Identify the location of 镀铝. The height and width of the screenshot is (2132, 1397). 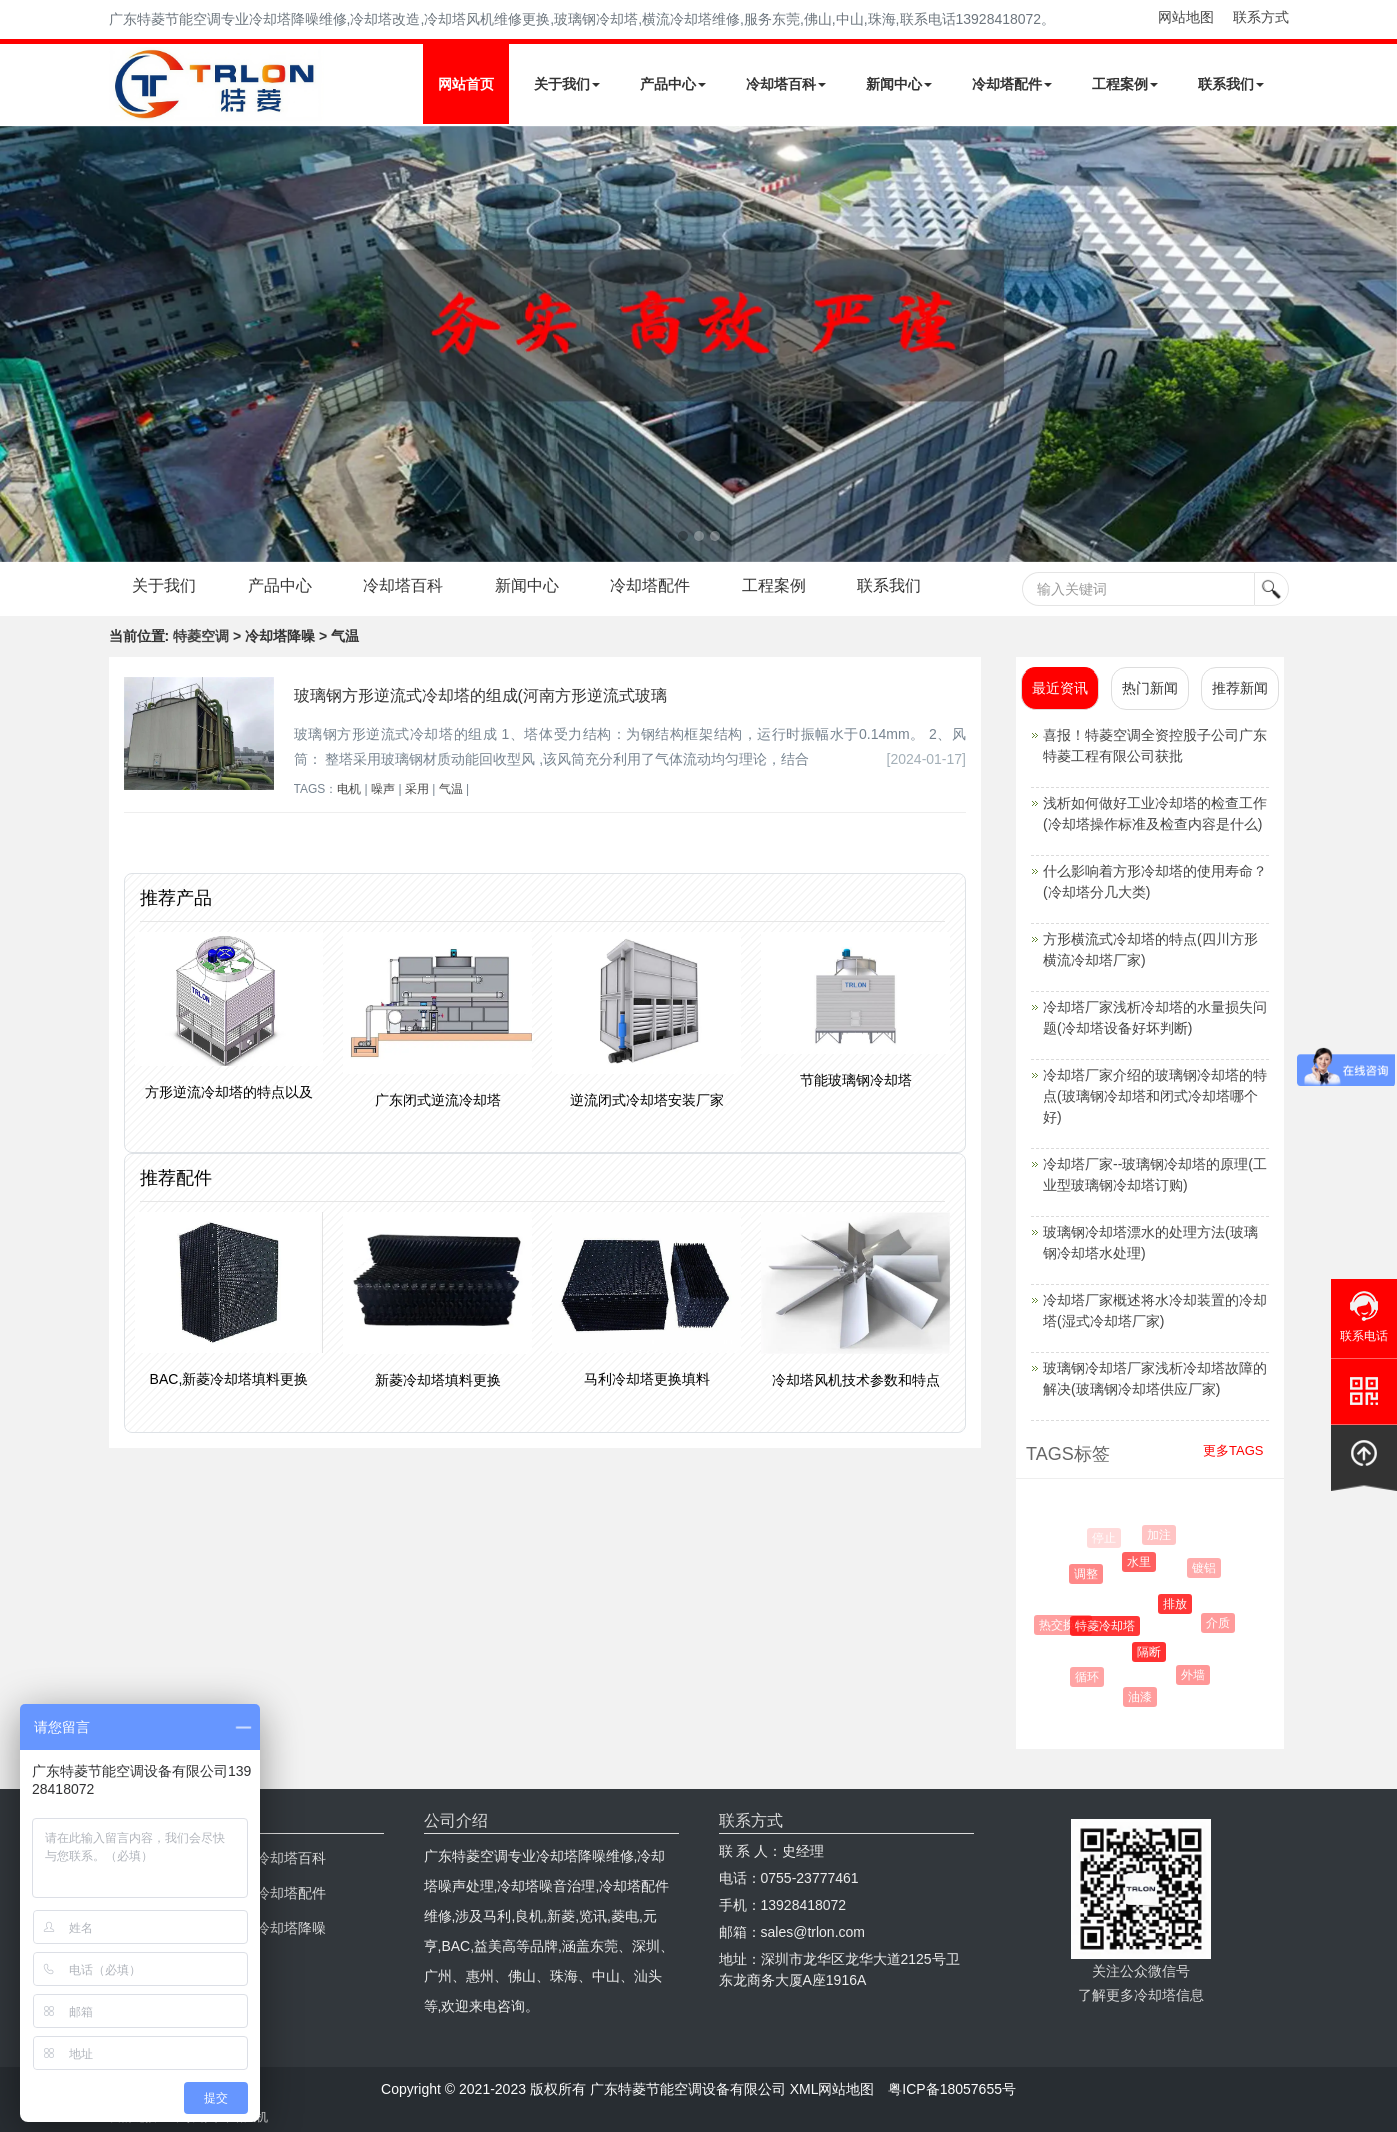
(1207, 1568).